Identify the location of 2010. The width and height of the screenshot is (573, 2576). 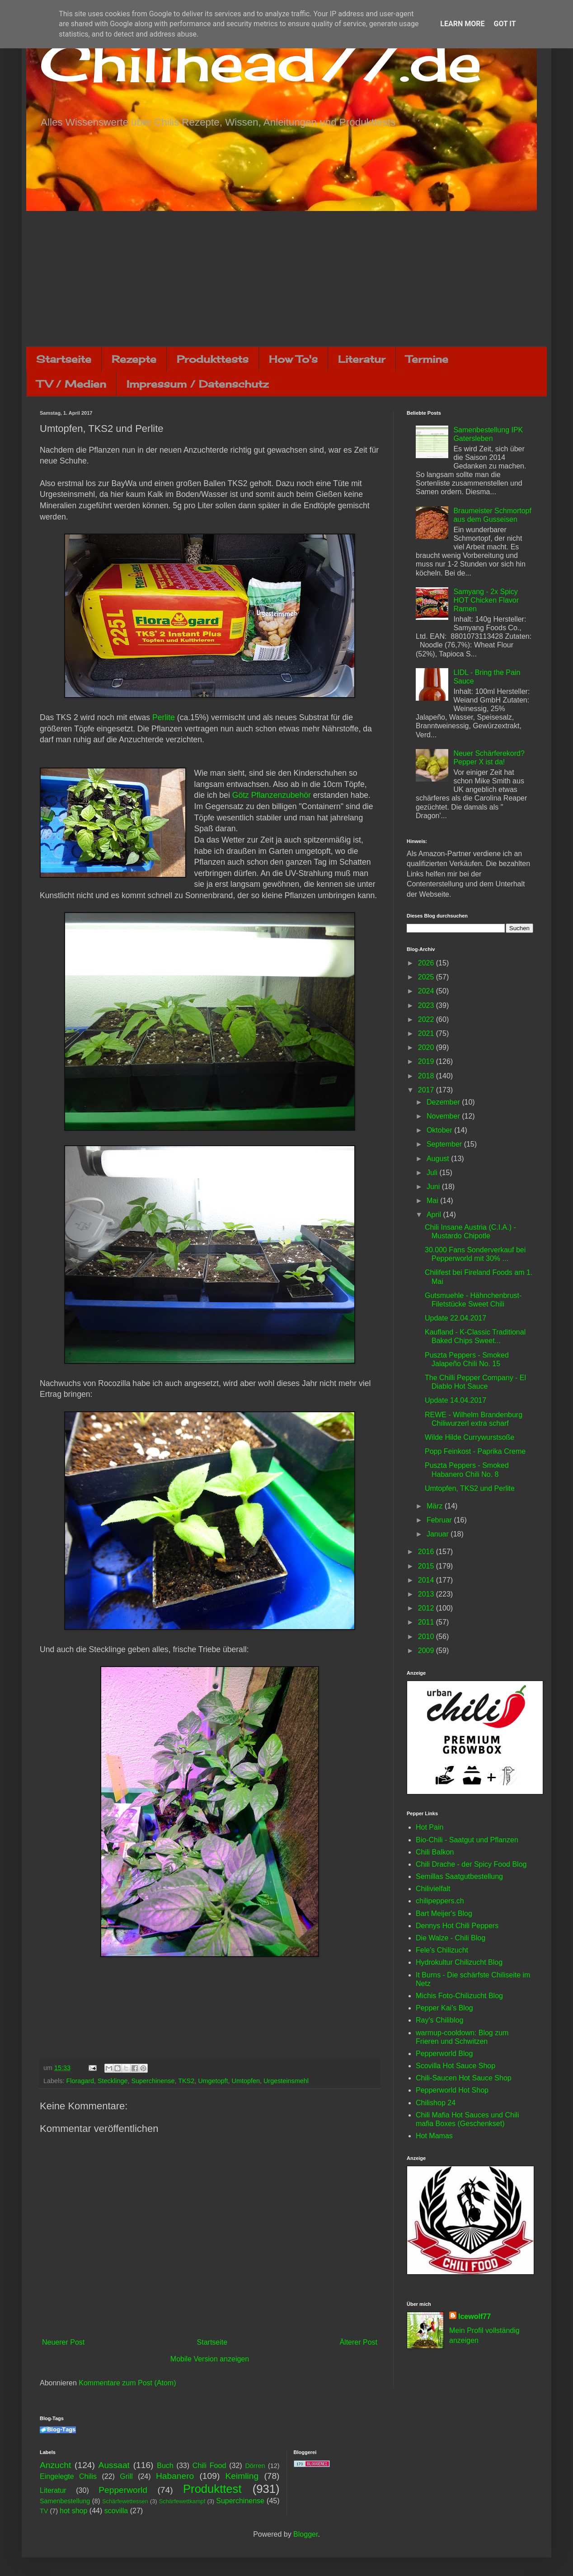
(427, 1636).